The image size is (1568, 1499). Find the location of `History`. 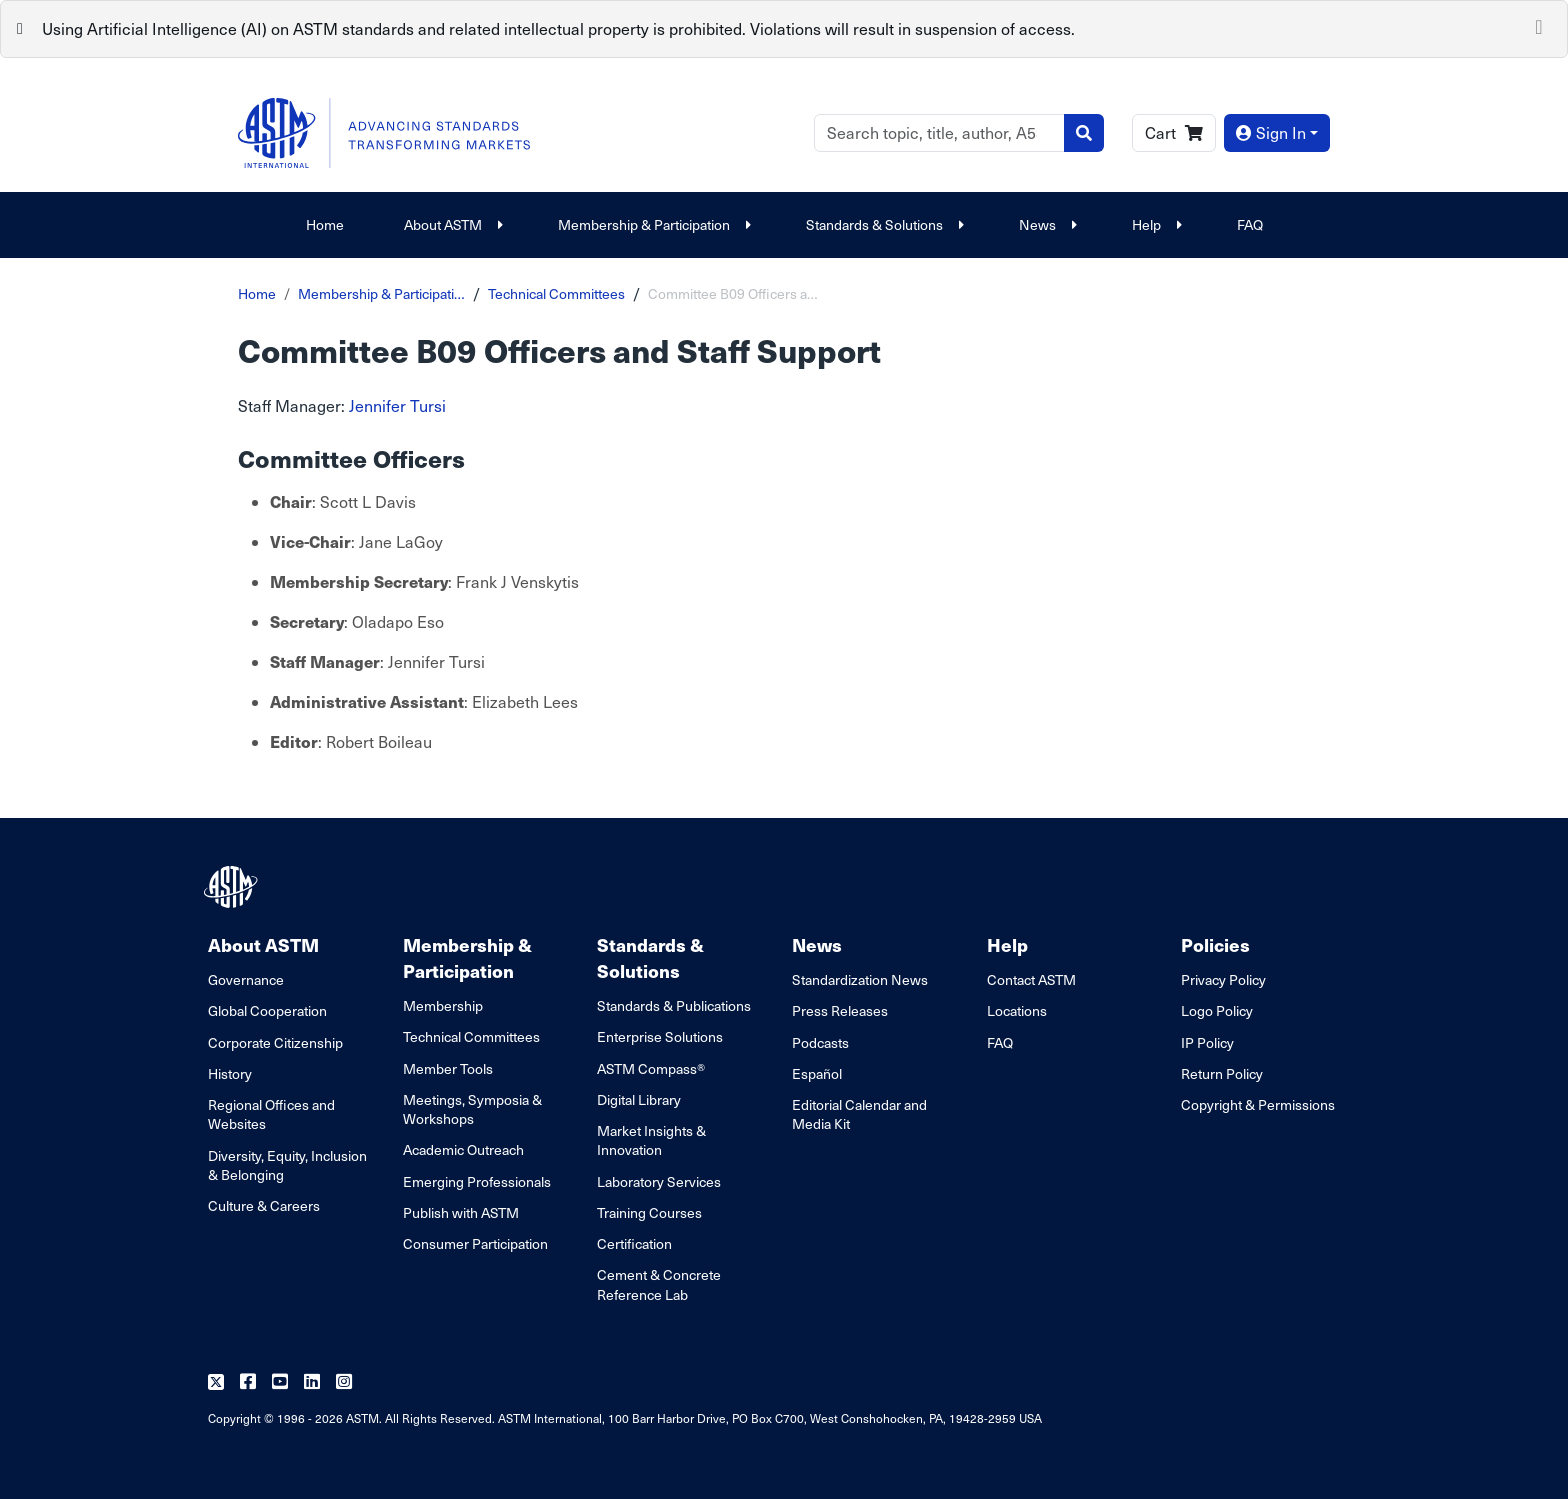

History is located at coordinates (230, 1073).